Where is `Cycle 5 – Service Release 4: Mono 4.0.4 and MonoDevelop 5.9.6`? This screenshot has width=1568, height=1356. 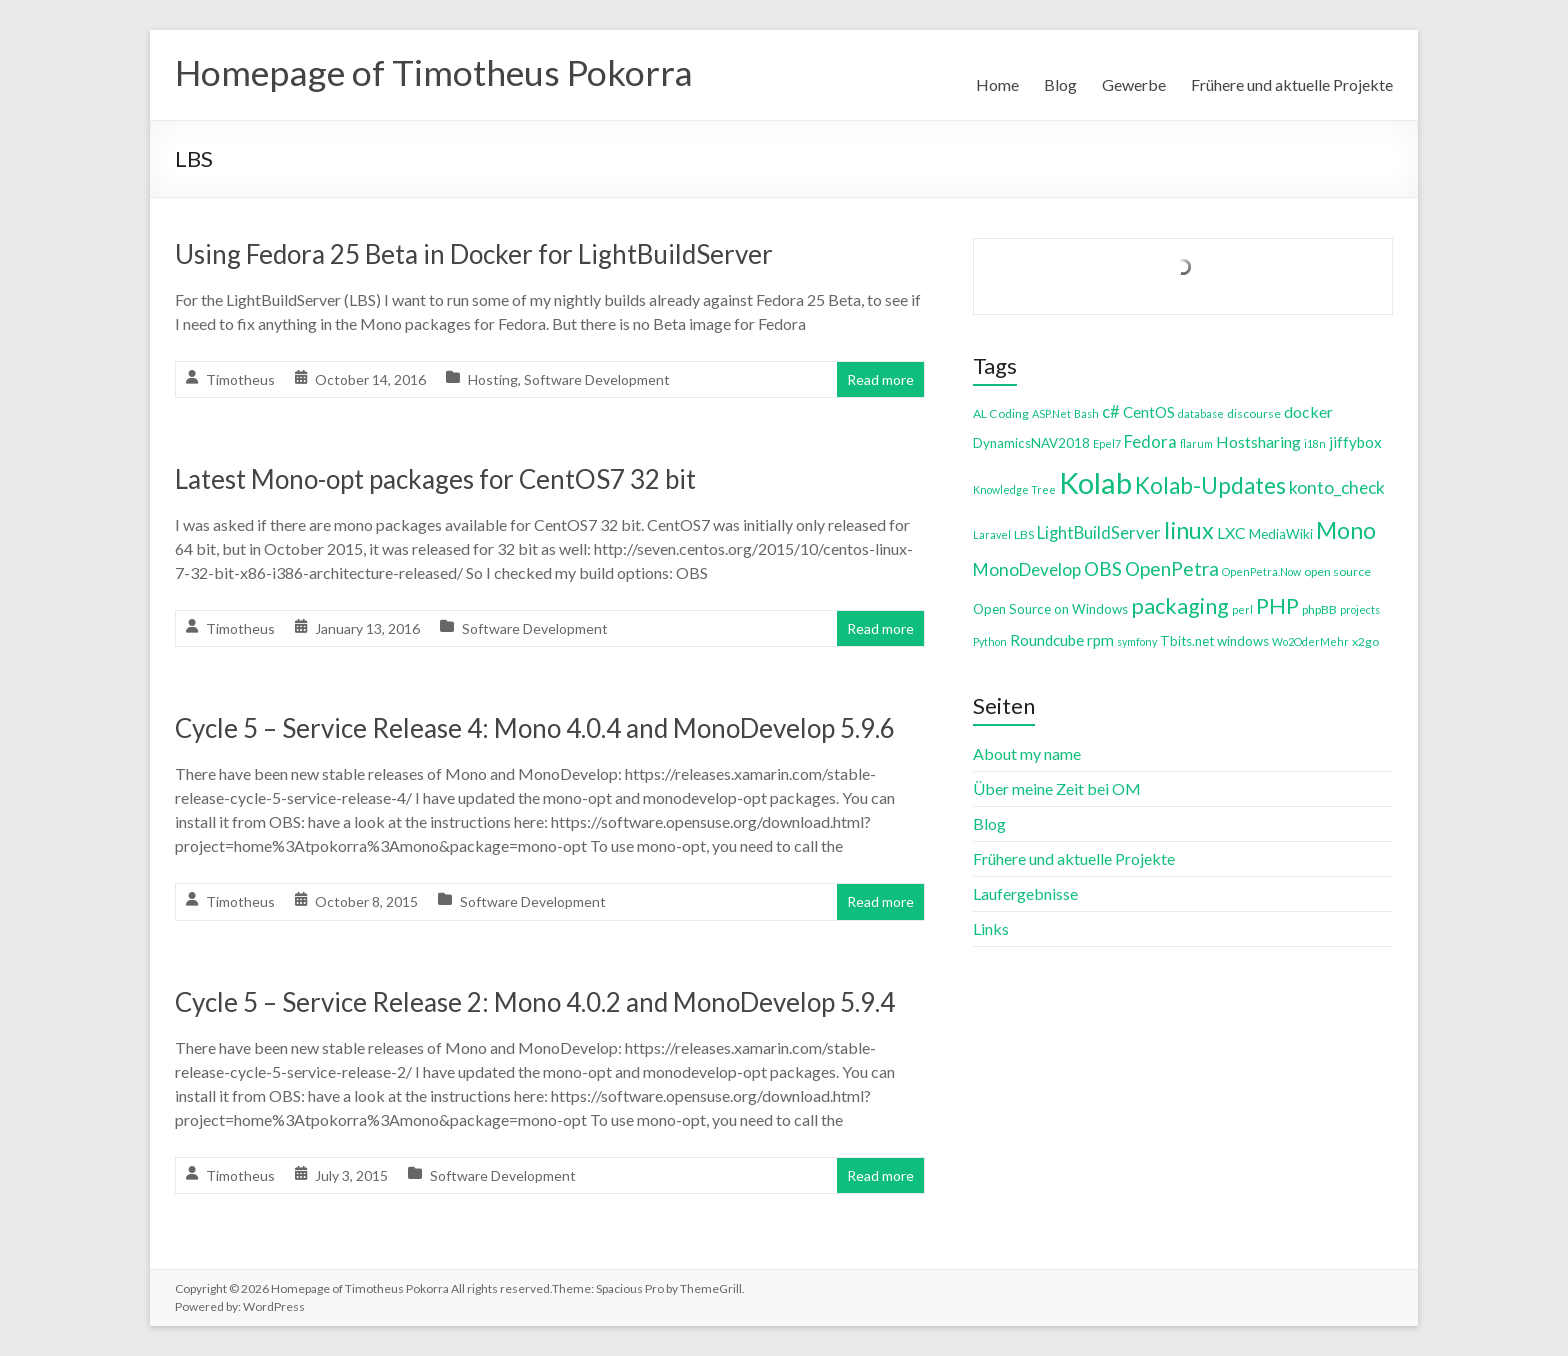
Cycle 5 – Service Release 4: Mono 4.0.4 and MonoDevelop 5.9.6 is located at coordinates (535, 728).